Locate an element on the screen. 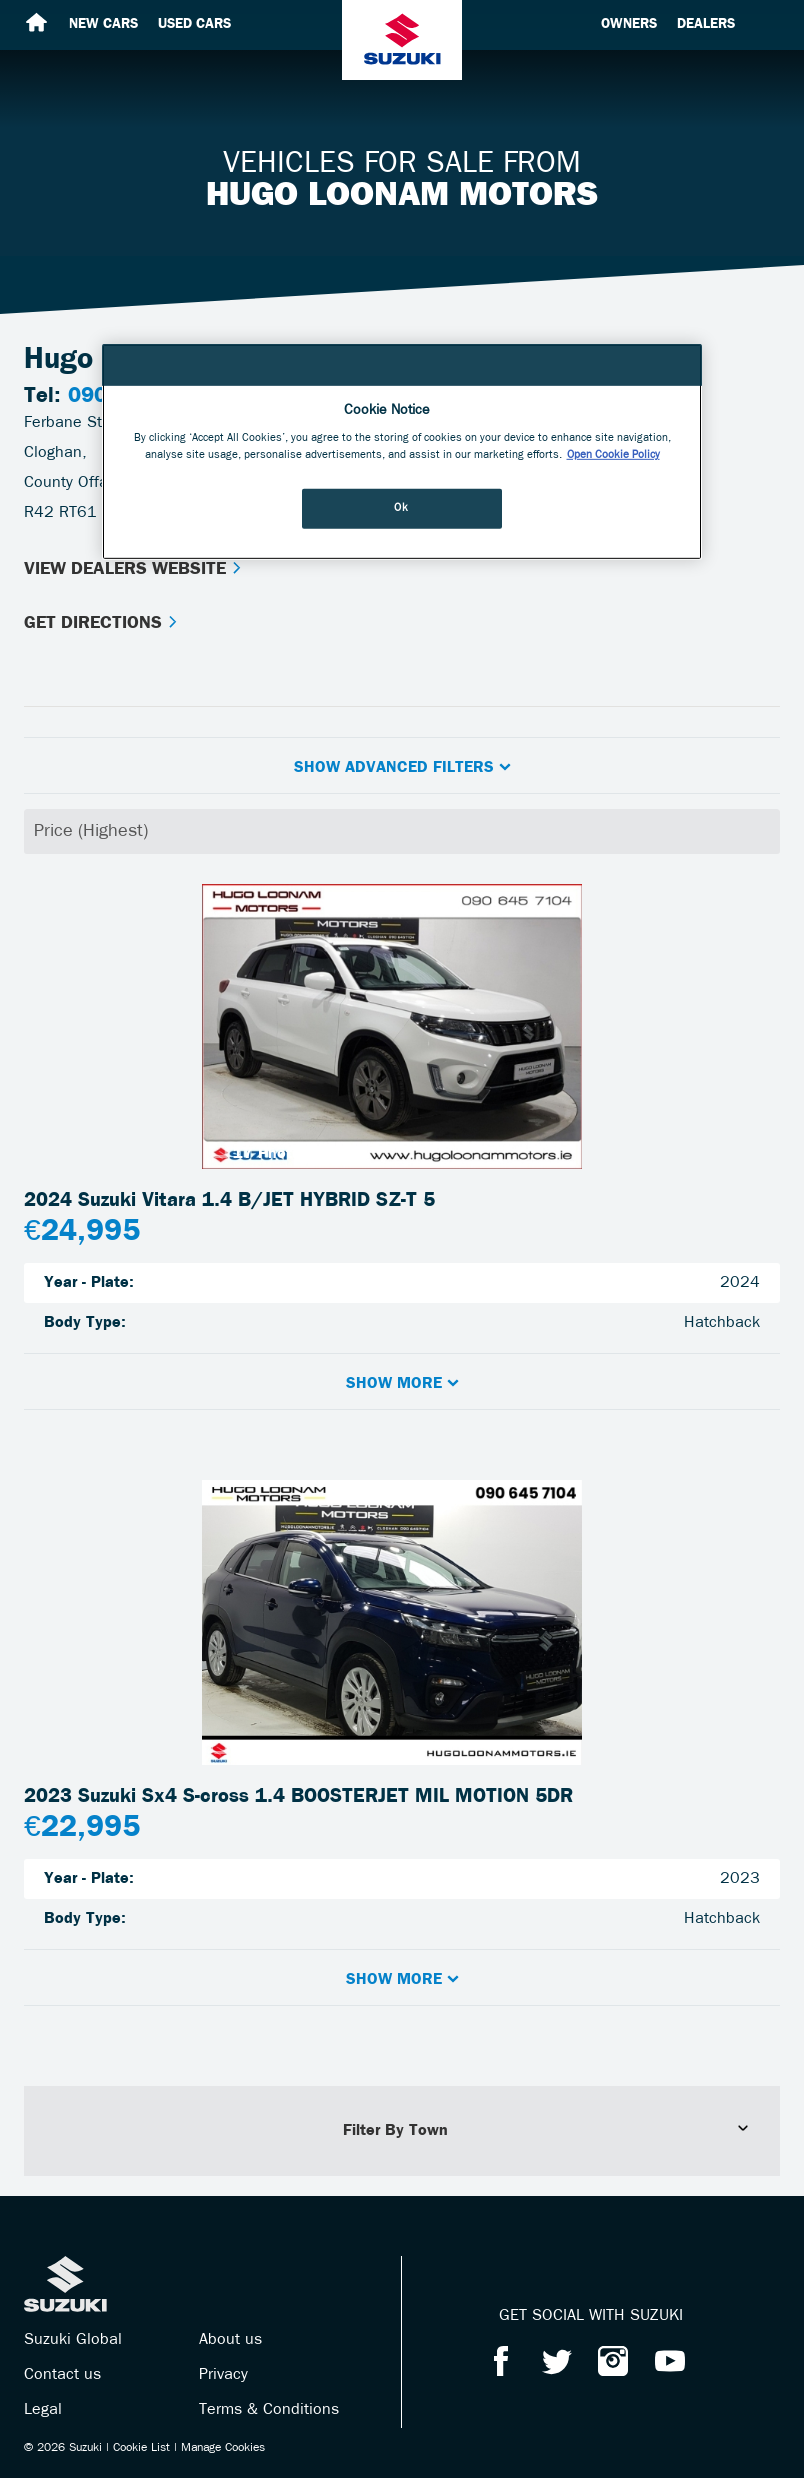 This screenshot has width=804, height=2478. Filter By Town is located at coordinates (546, 2130).